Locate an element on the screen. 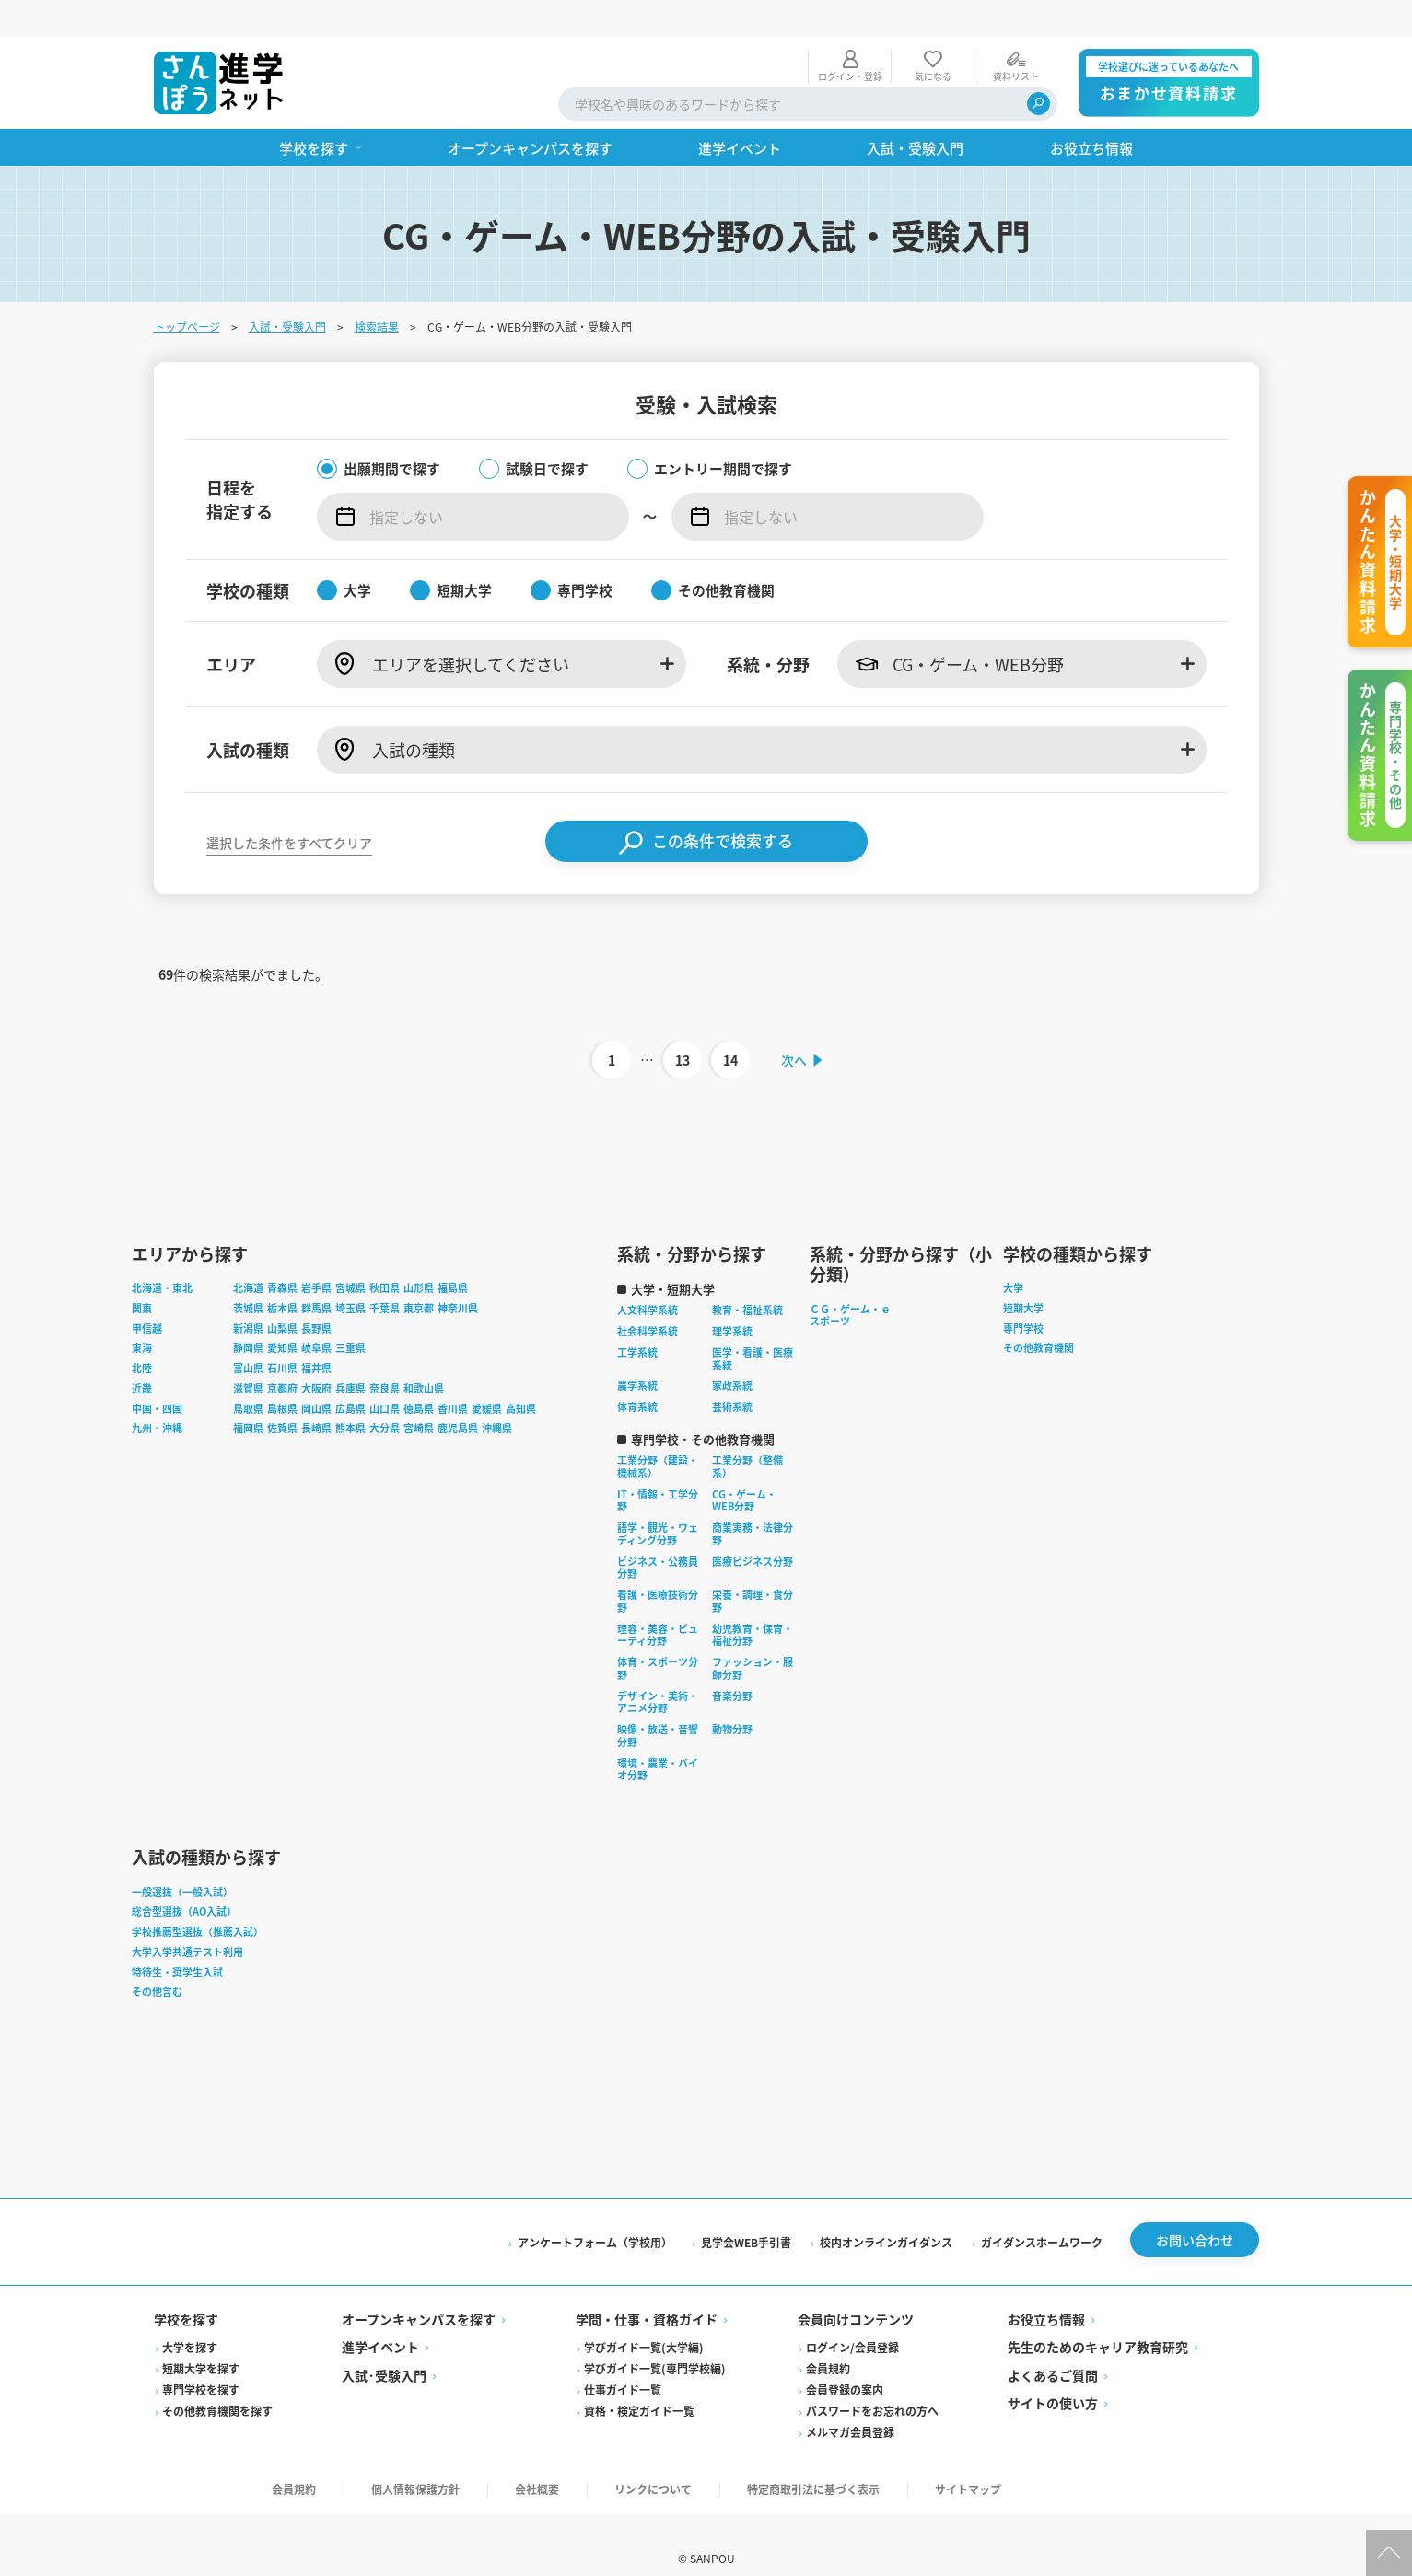  短期大学 is located at coordinates (1023, 1275).